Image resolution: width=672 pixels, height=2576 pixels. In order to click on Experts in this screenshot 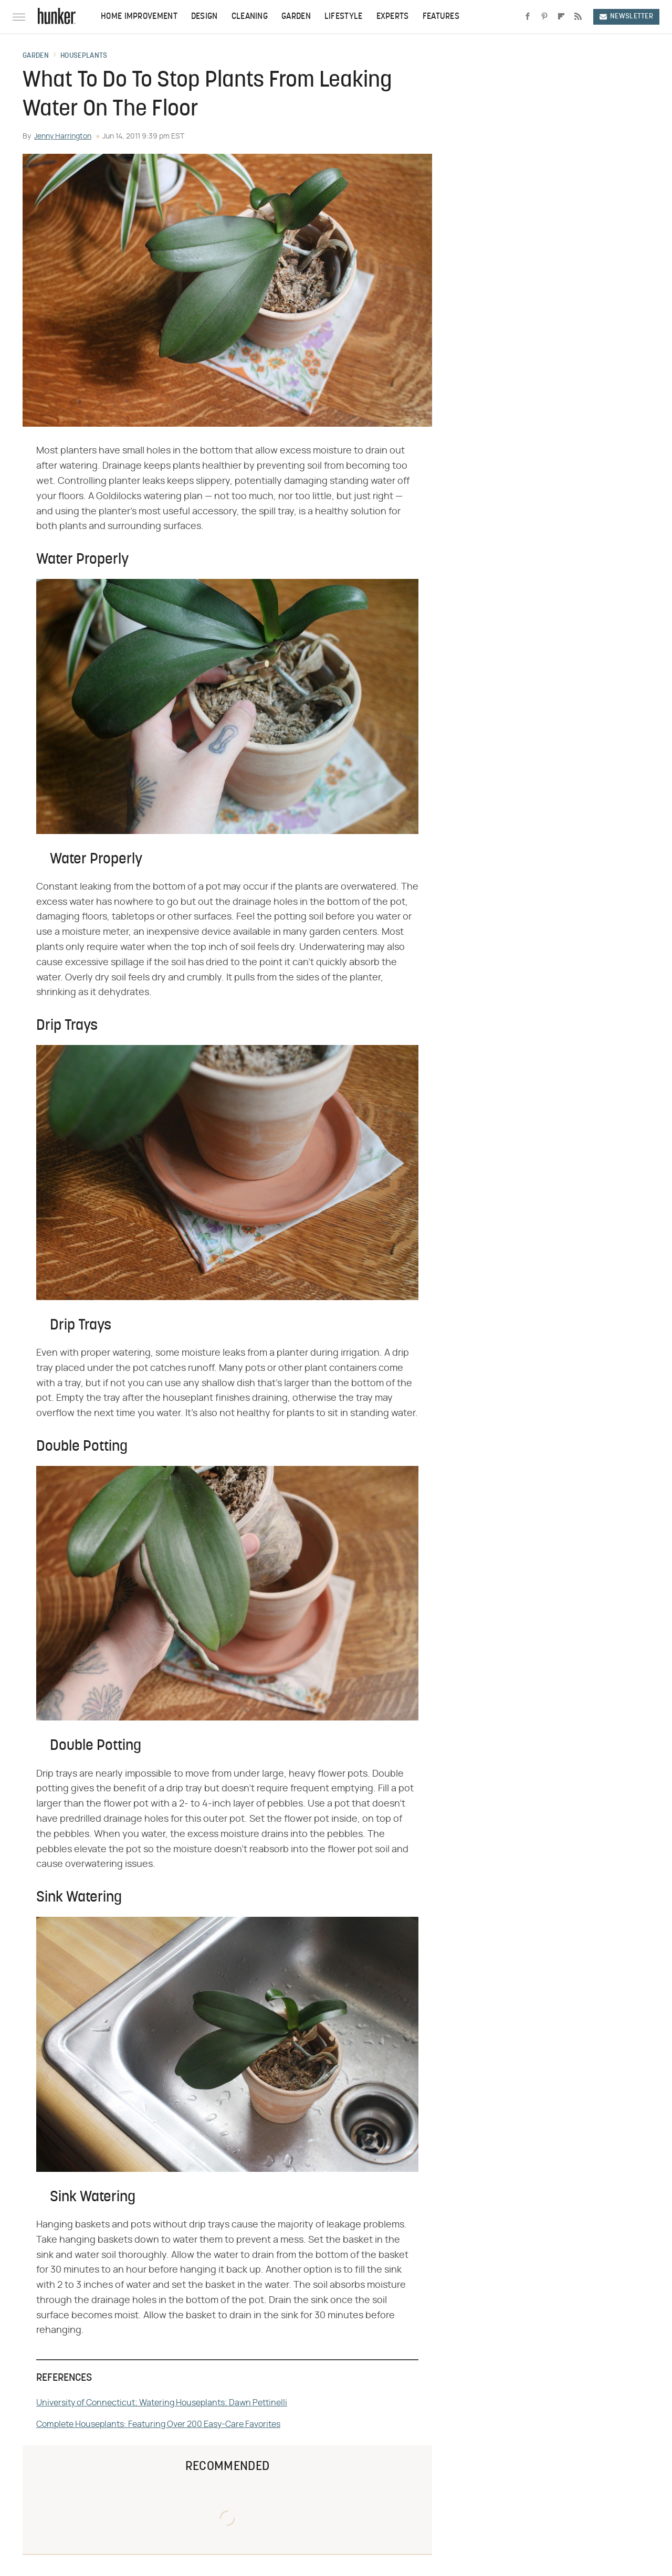, I will do `click(392, 17)`.